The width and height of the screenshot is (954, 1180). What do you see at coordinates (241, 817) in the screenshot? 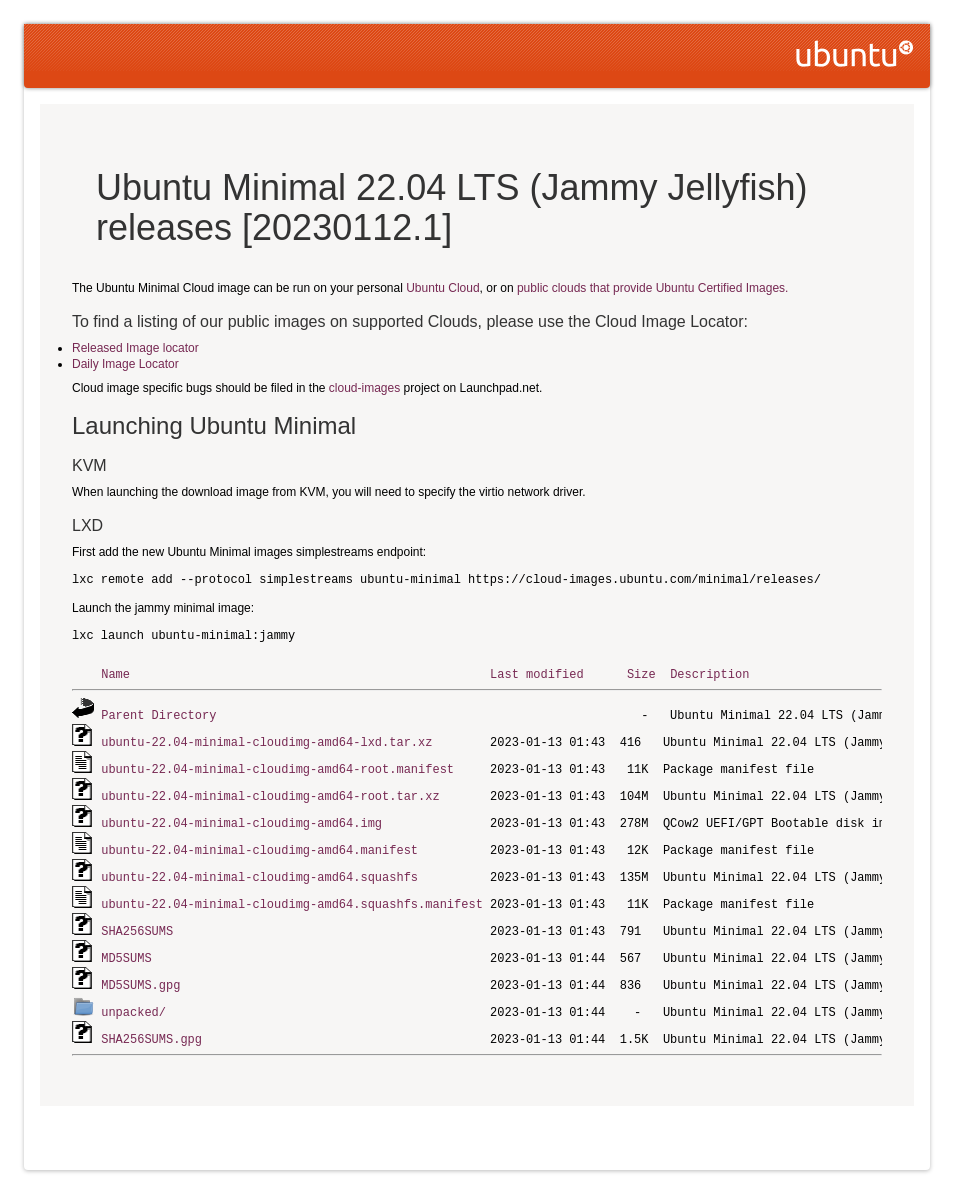
I see `ubuntu-22.04-minimal-cloudimg-amd64.img` at bounding box center [241, 817].